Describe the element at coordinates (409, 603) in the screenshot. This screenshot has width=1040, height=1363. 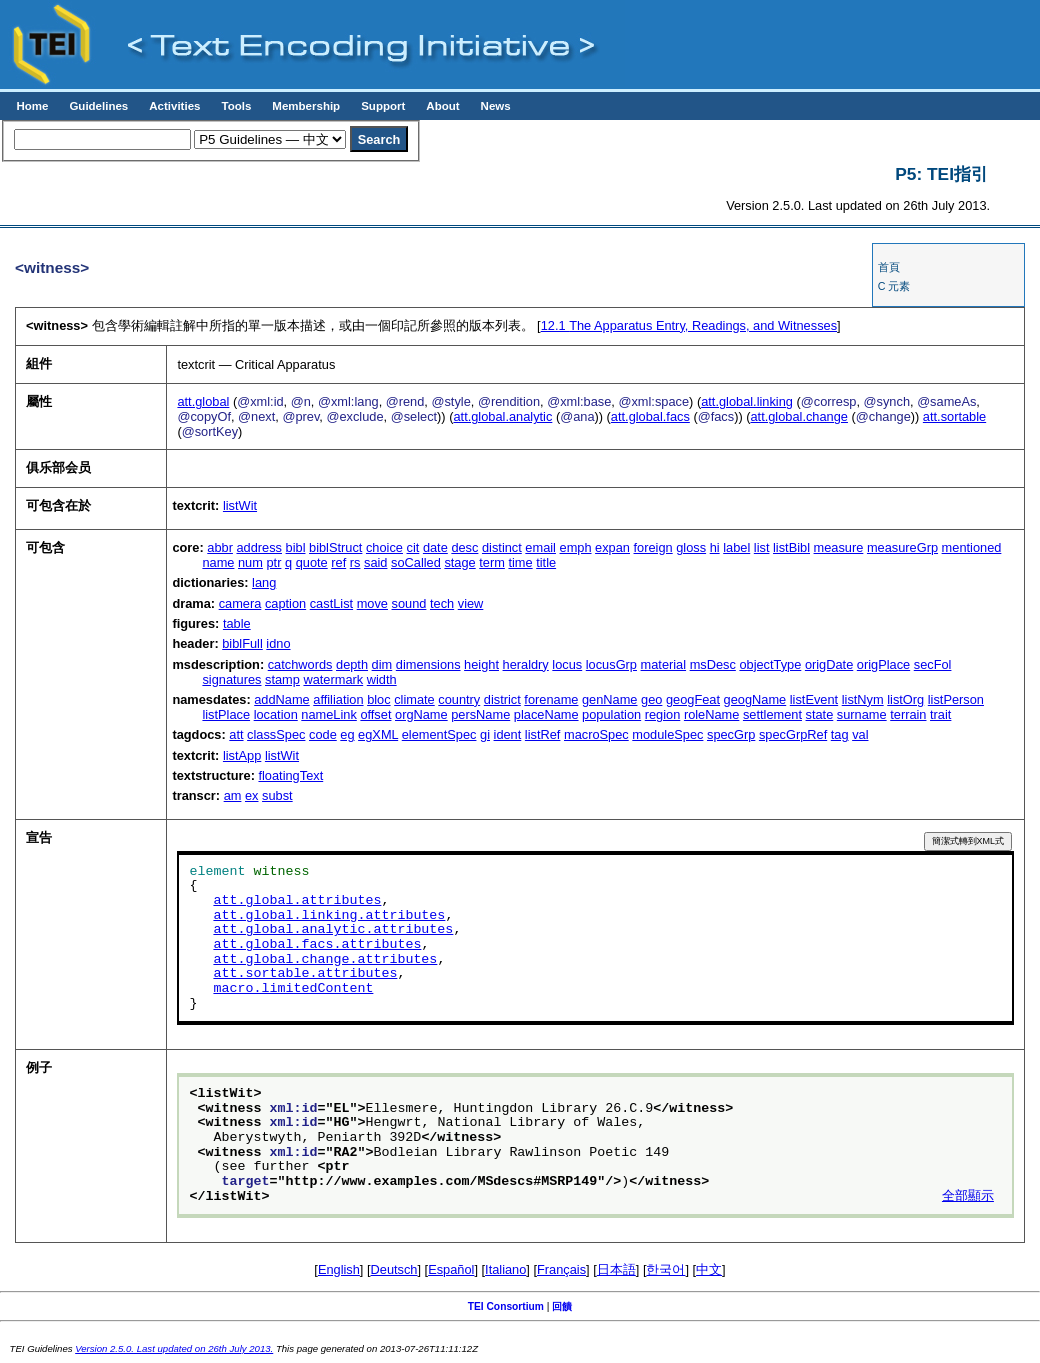
I see `sound` at that location.